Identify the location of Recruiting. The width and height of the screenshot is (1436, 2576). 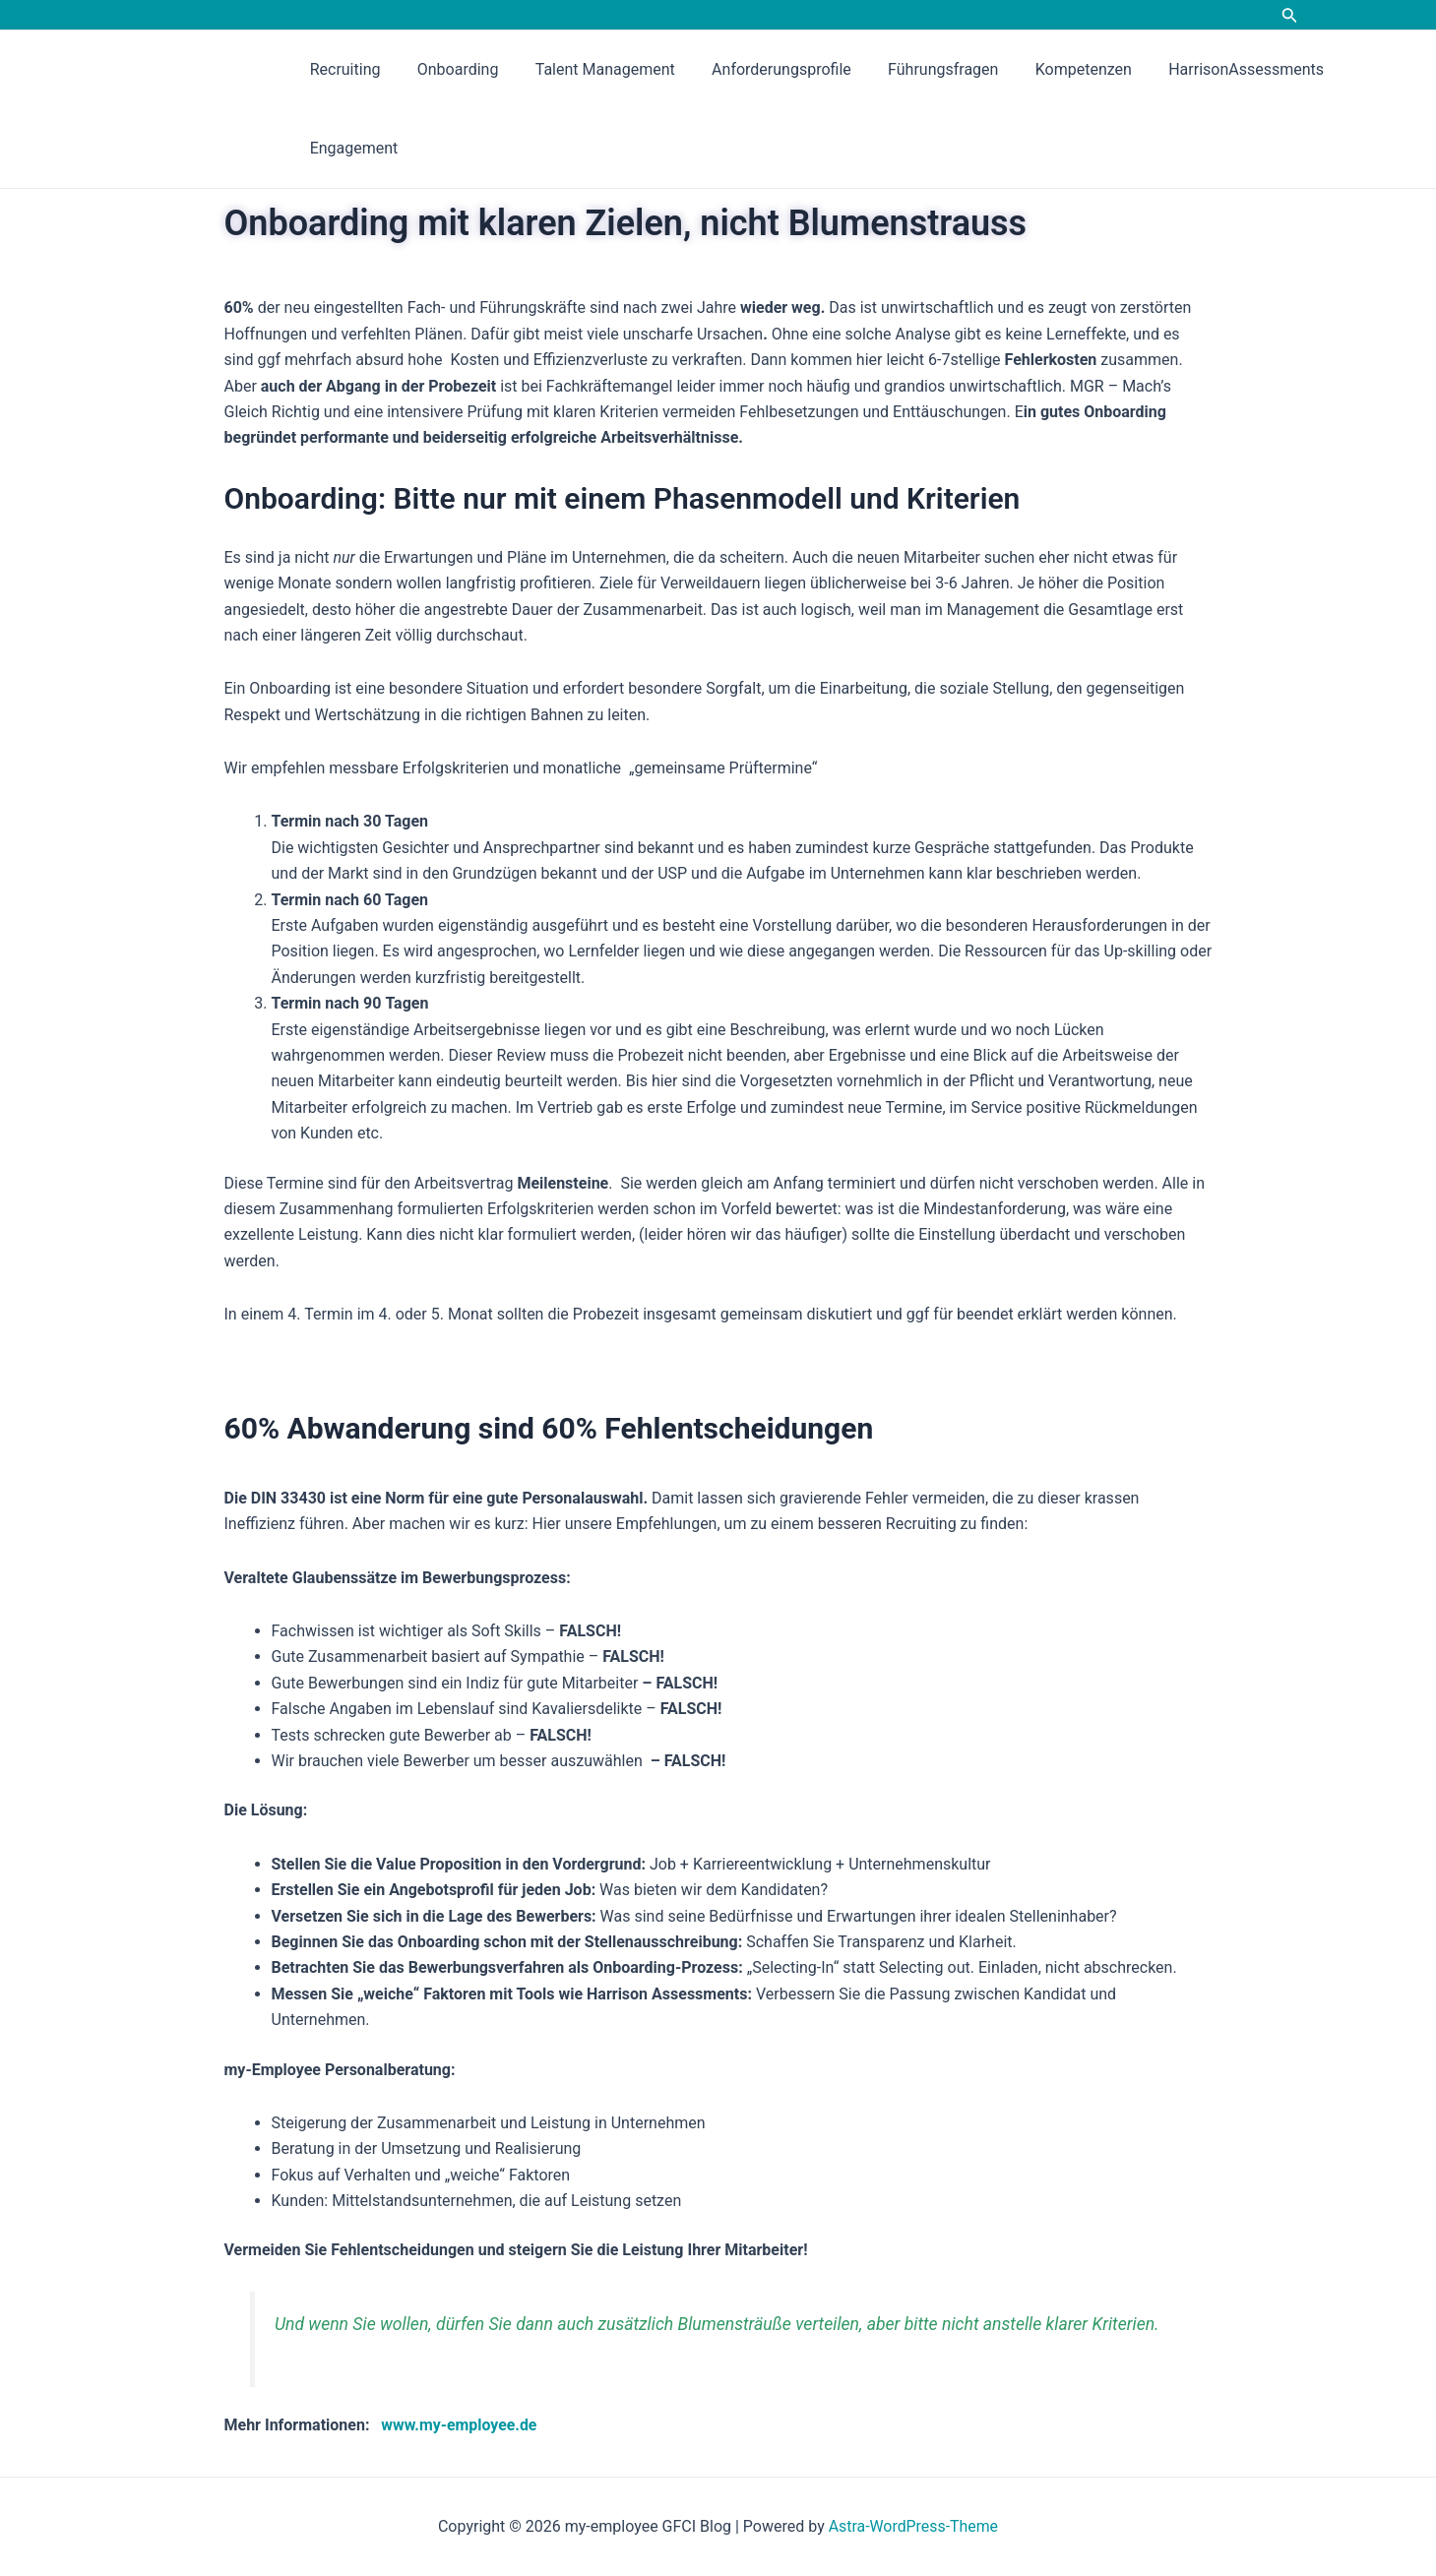
(342, 69).